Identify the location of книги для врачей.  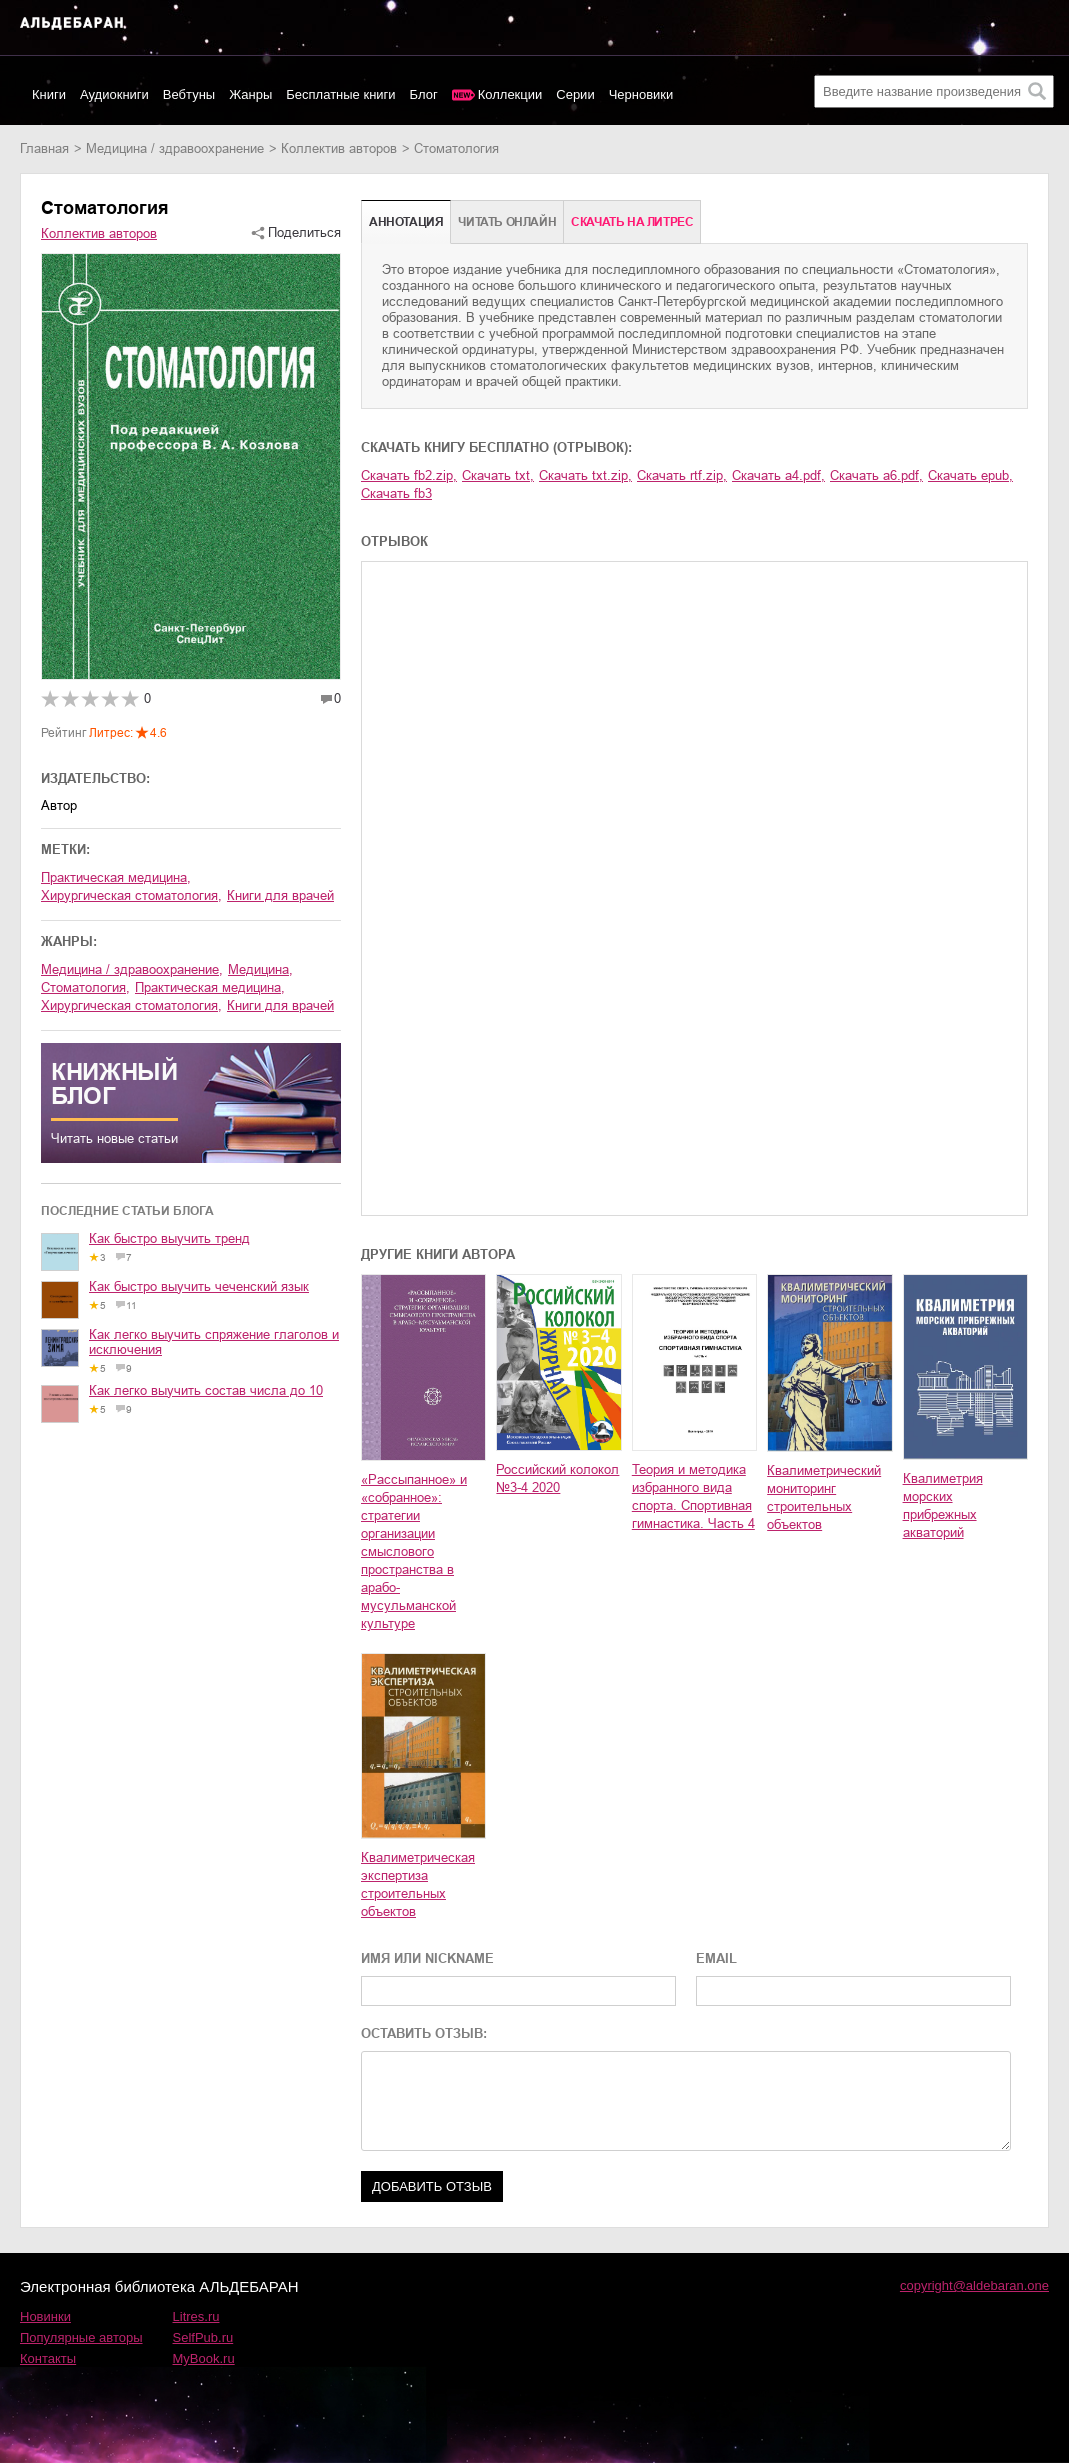
(280, 895).